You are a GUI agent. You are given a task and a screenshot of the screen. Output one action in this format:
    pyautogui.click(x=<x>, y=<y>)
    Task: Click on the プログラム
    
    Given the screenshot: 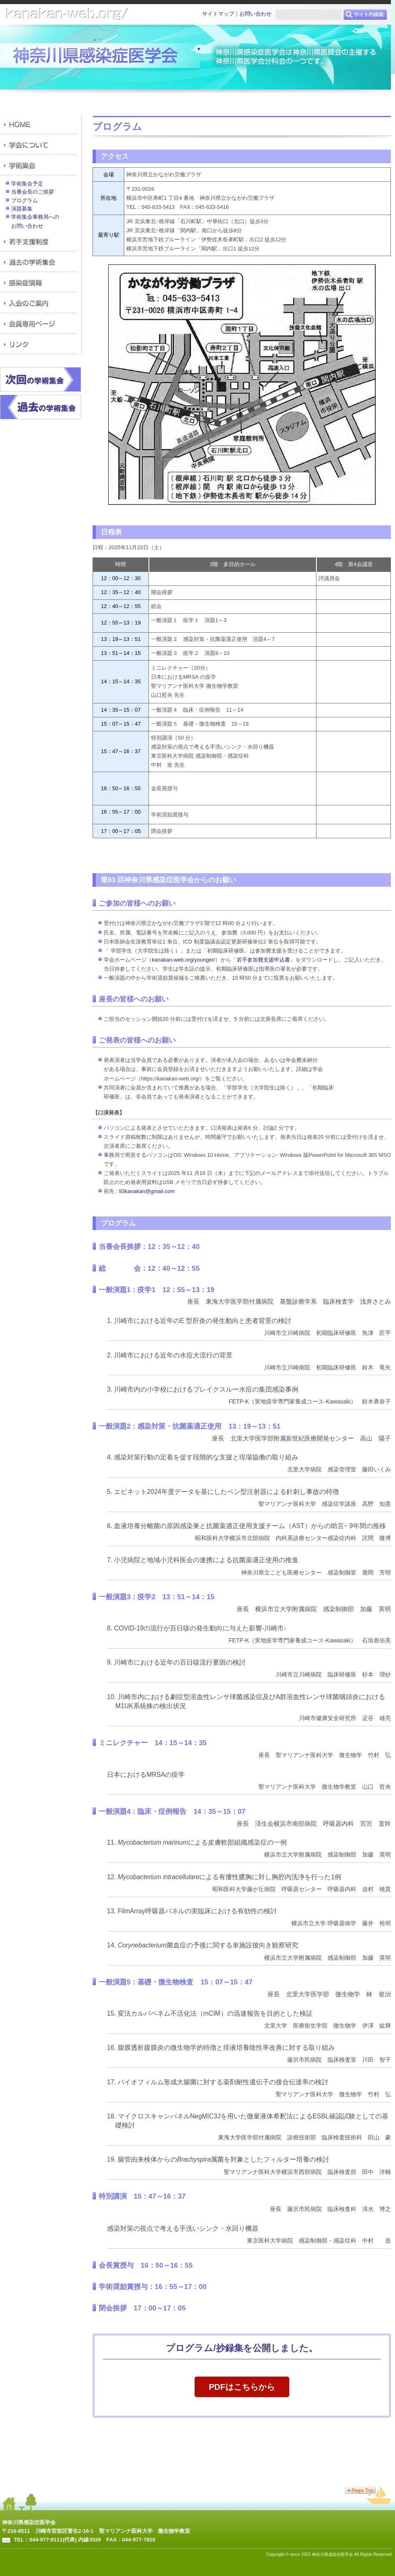 What is the action you would take?
    pyautogui.click(x=24, y=200)
    